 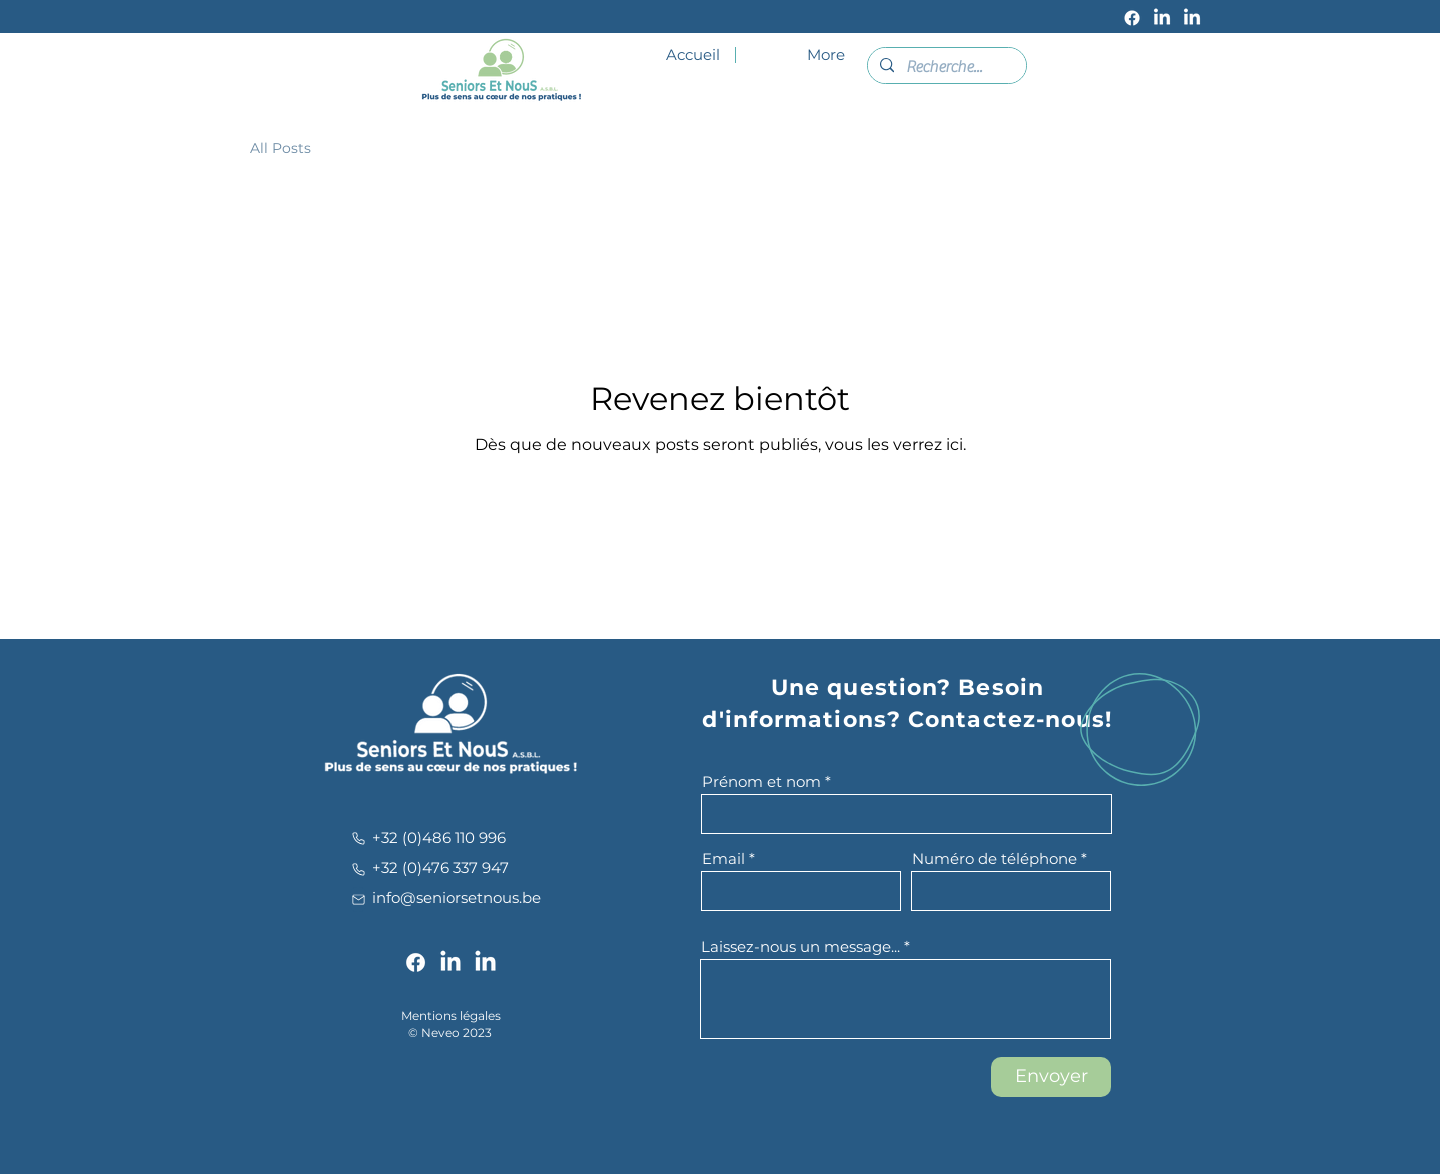 I want to click on Prénom et nom, so click(x=761, y=781).